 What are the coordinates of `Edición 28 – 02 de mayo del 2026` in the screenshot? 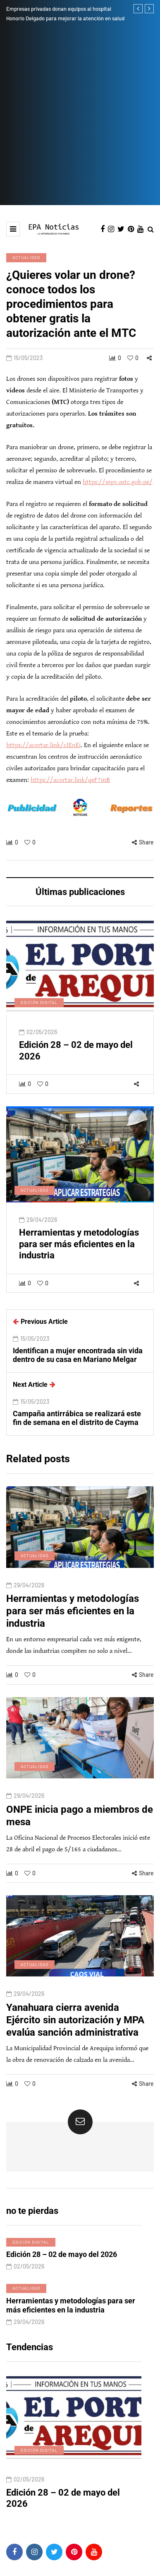 It's located at (61, 2264).